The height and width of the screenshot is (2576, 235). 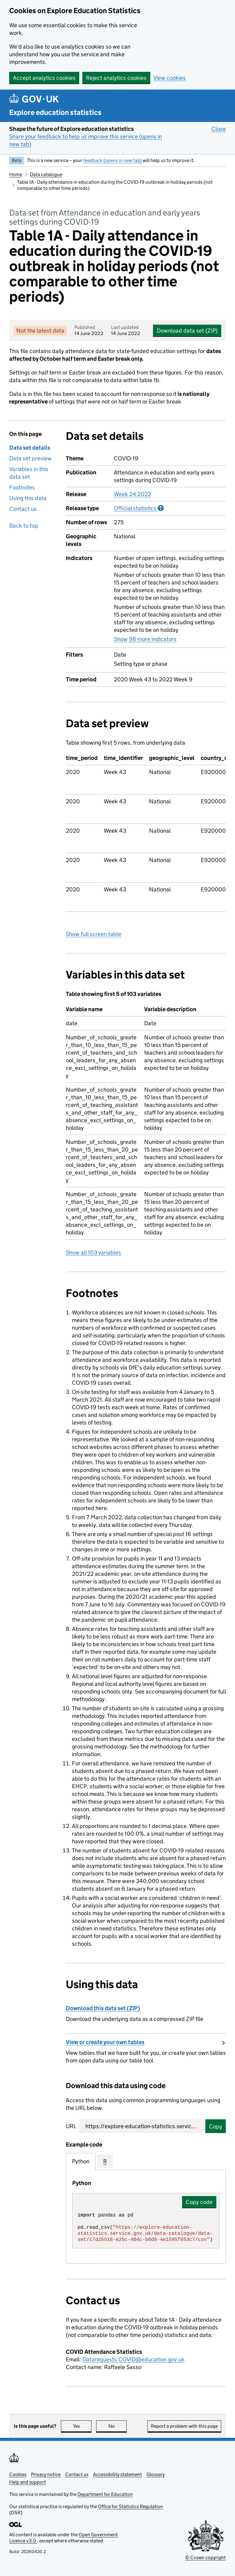 I want to click on Official statistics, so click(x=139, y=508).